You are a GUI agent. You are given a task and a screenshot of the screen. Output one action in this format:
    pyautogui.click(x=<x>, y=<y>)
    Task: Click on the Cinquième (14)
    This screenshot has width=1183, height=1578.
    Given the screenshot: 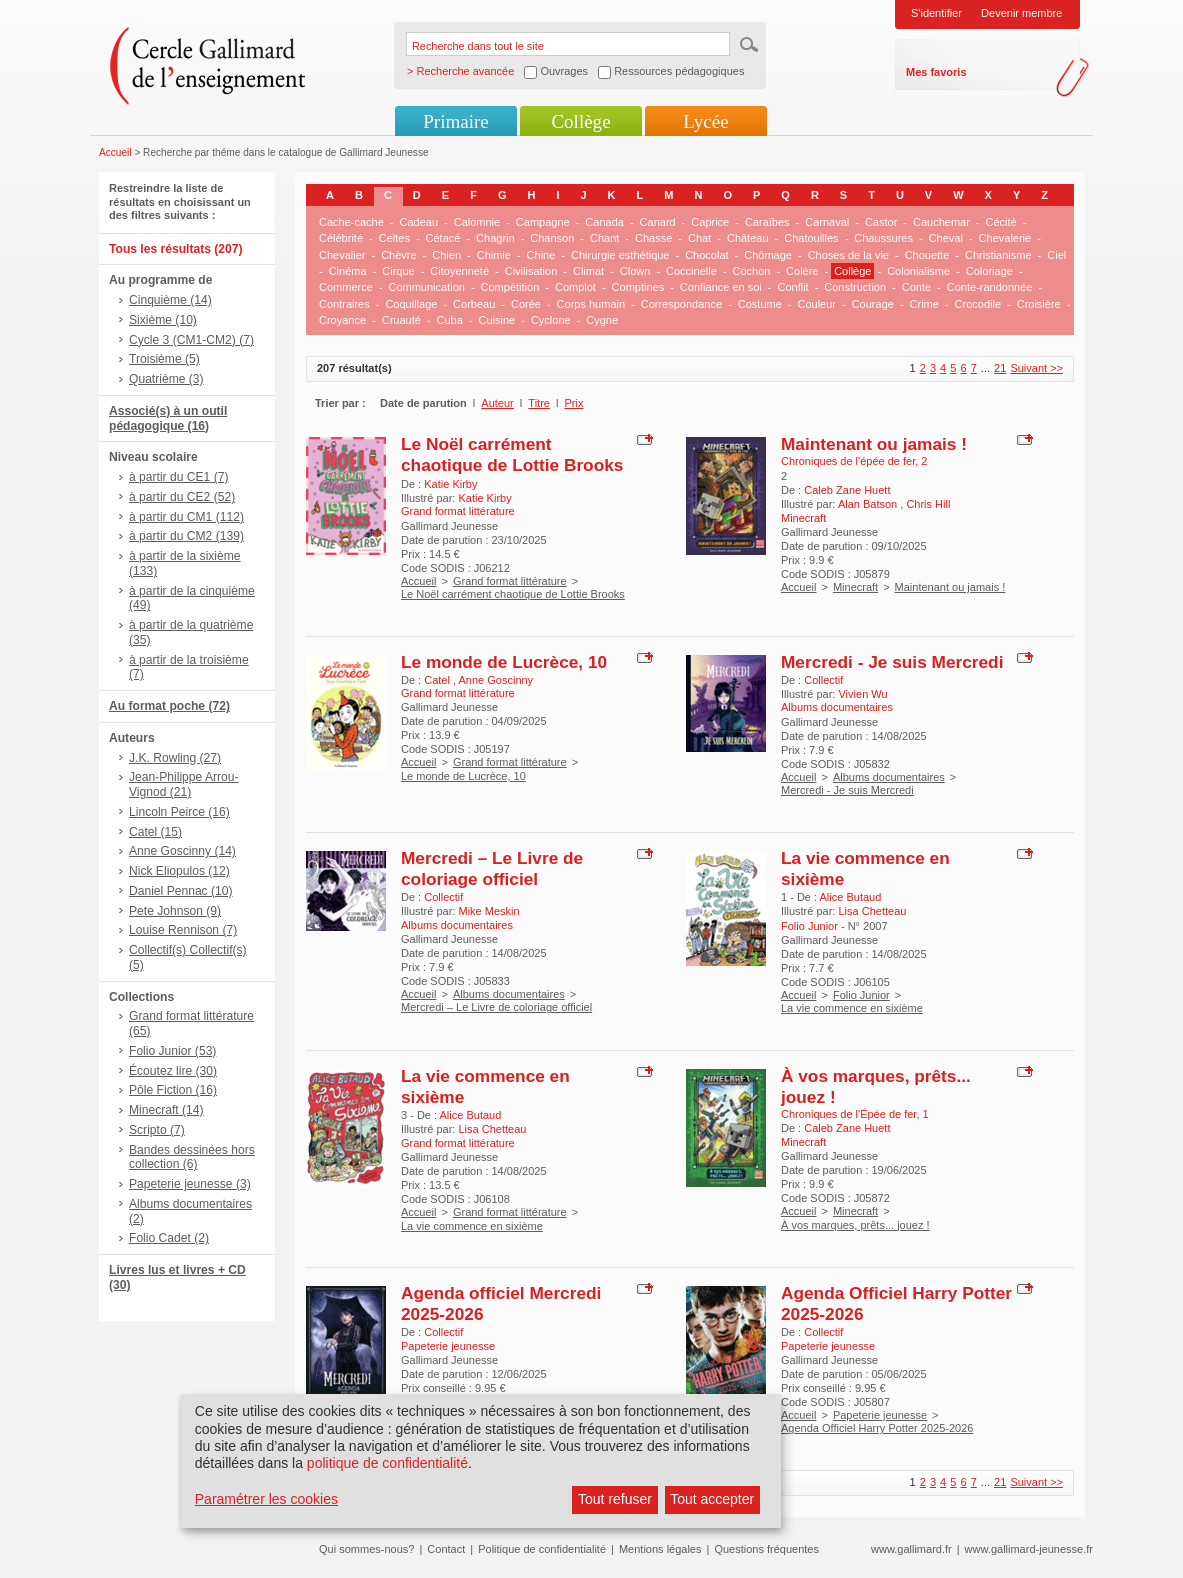 What is the action you would take?
    pyautogui.click(x=170, y=300)
    